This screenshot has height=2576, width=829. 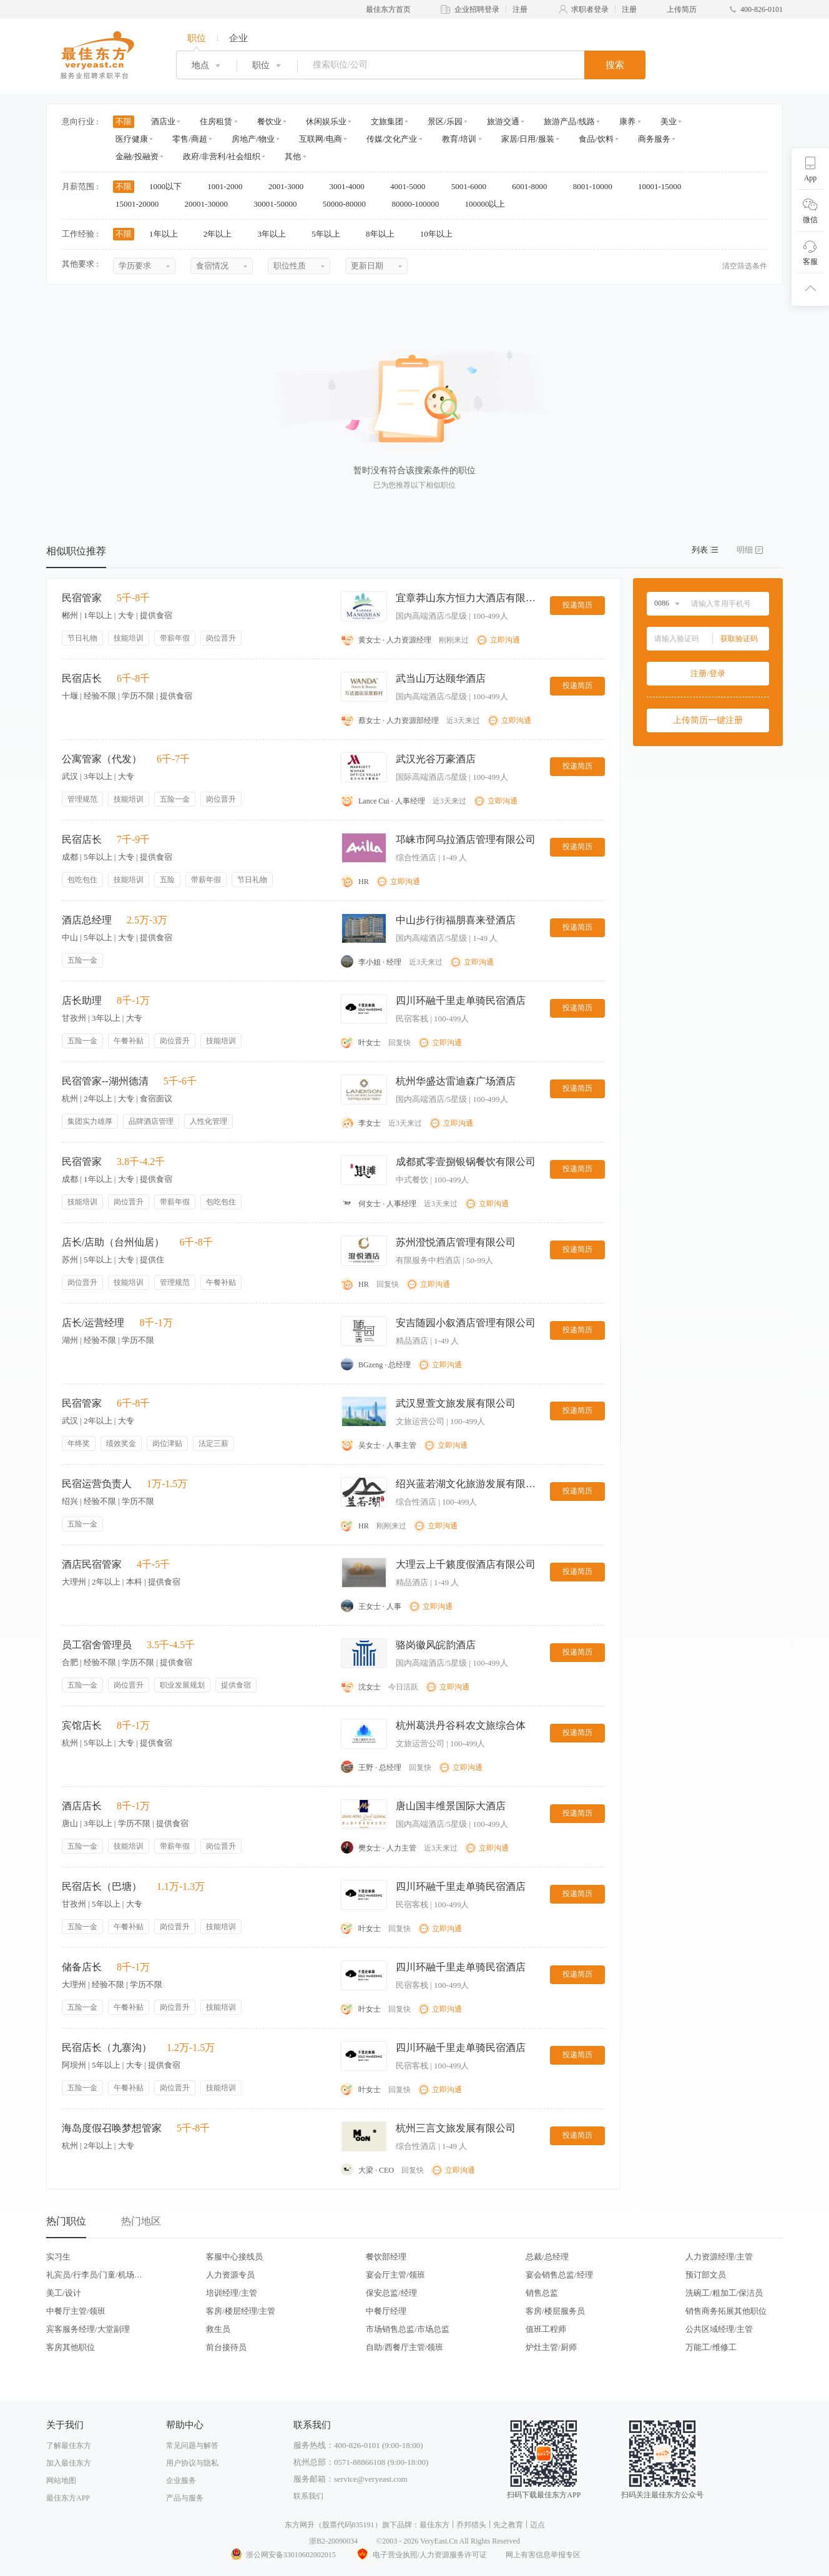 What do you see at coordinates (436, 759) in the screenshot?
I see `武汉光谷万豪酒店` at bounding box center [436, 759].